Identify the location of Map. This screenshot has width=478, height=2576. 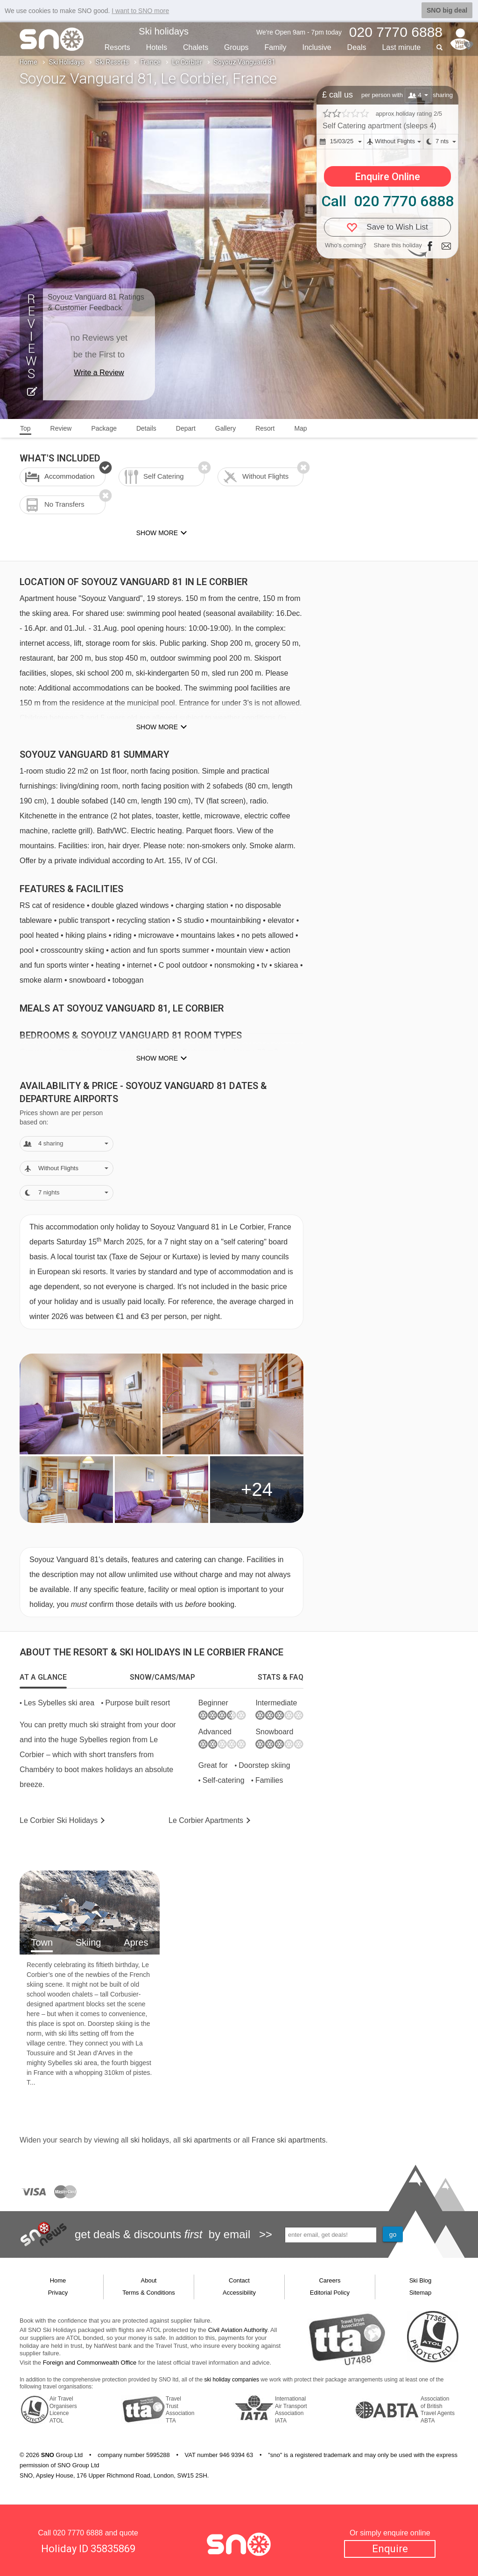
(300, 428).